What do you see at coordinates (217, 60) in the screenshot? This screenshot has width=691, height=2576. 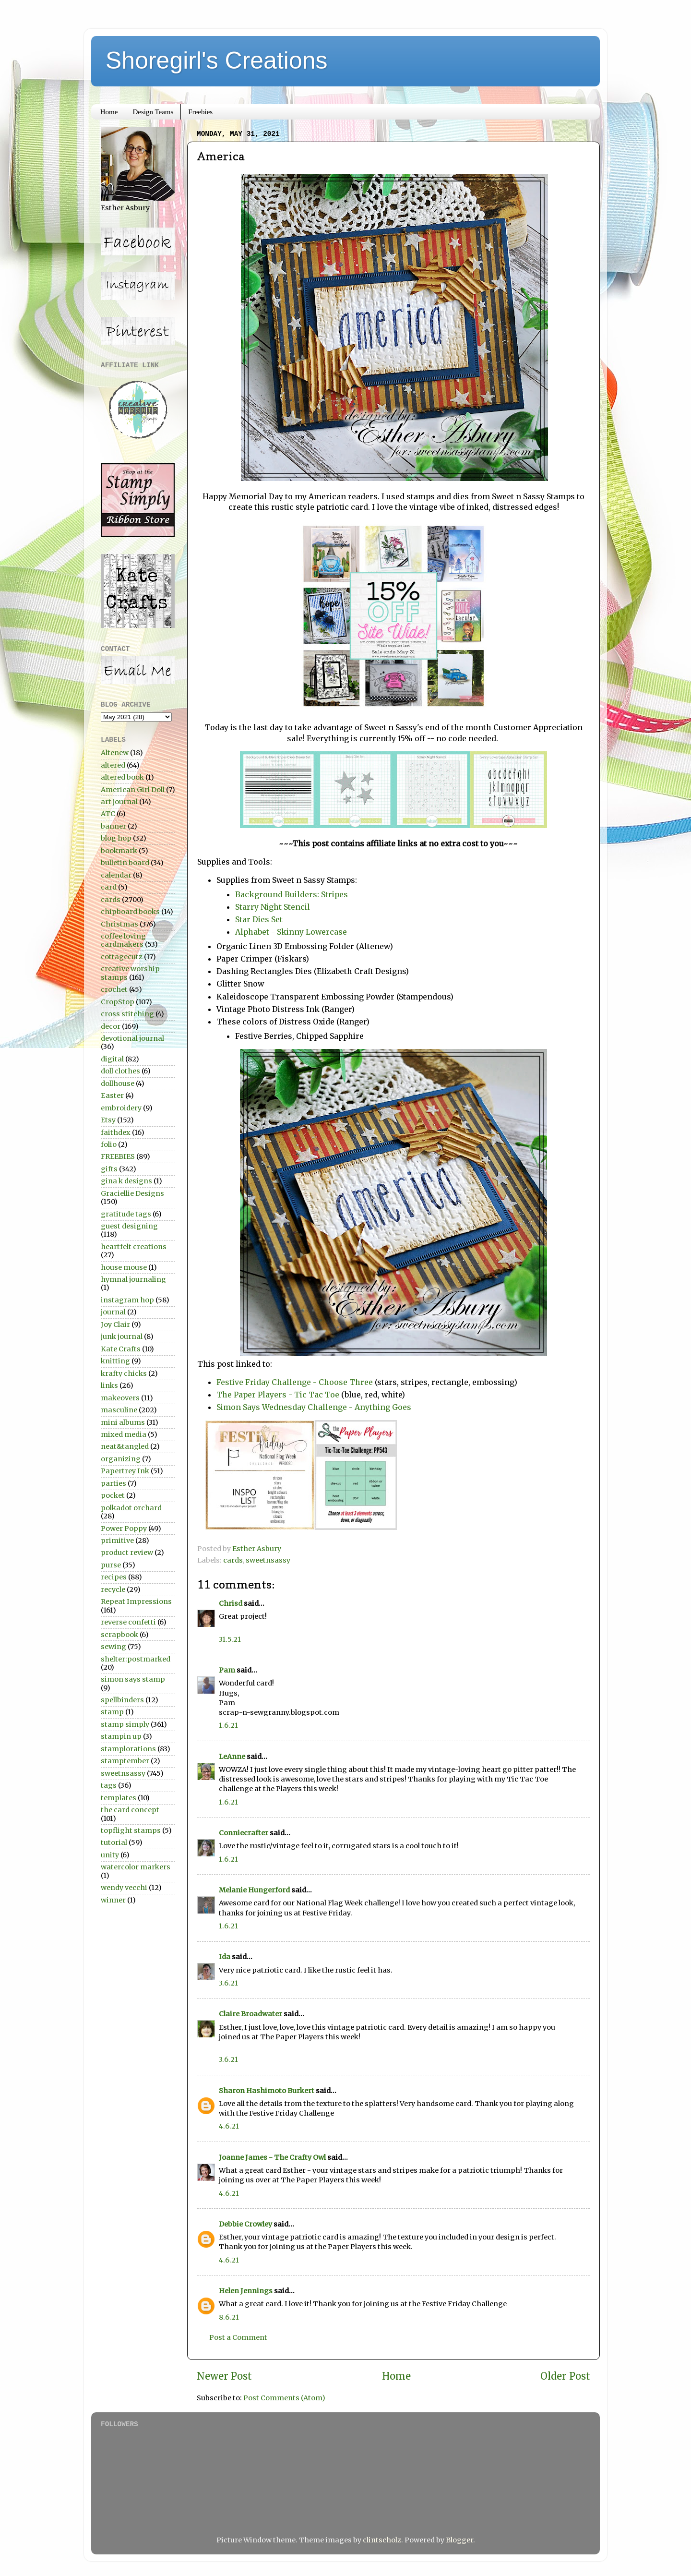 I see `Shoregirl's Creations` at bounding box center [217, 60].